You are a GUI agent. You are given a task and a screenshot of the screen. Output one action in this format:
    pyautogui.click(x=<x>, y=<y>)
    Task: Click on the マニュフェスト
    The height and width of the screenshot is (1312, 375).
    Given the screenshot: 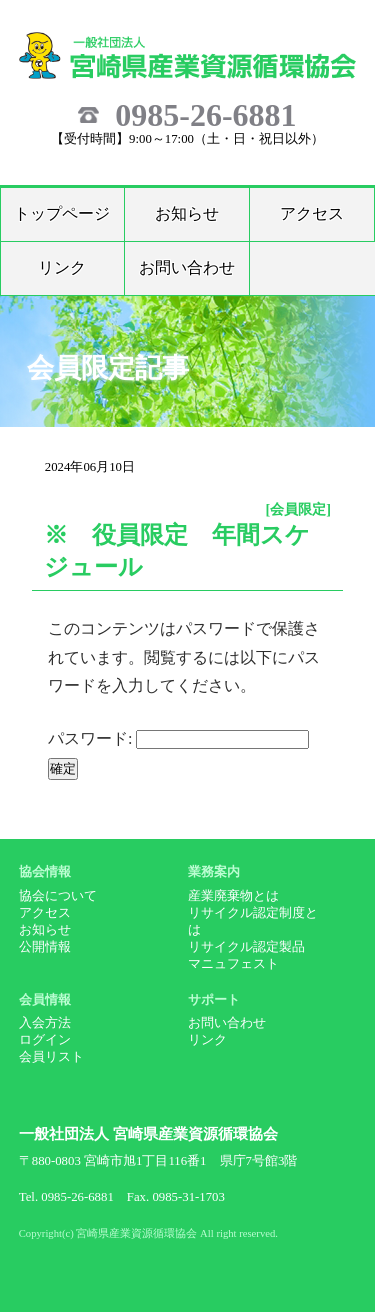 What is the action you would take?
    pyautogui.click(x=233, y=964)
    